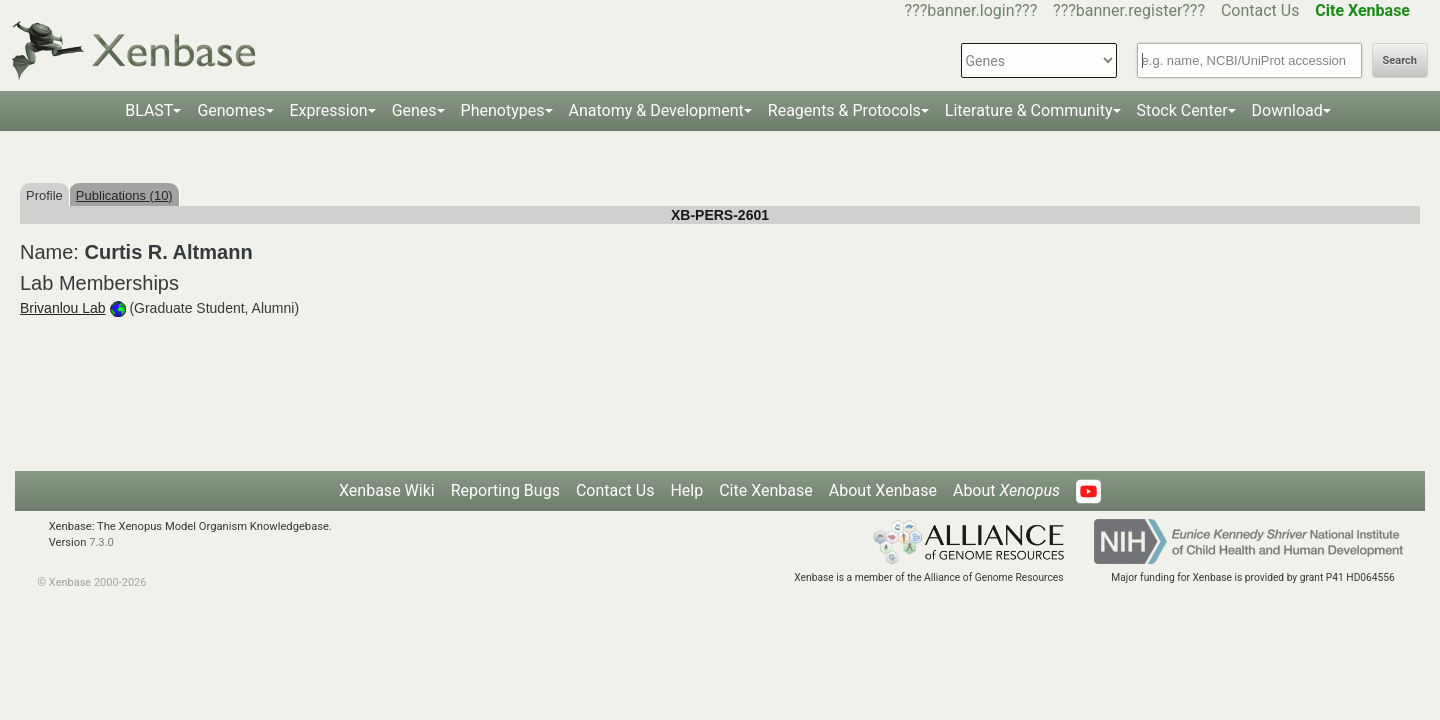  What do you see at coordinates (149, 110) in the screenshot?
I see `BLAST` at bounding box center [149, 110].